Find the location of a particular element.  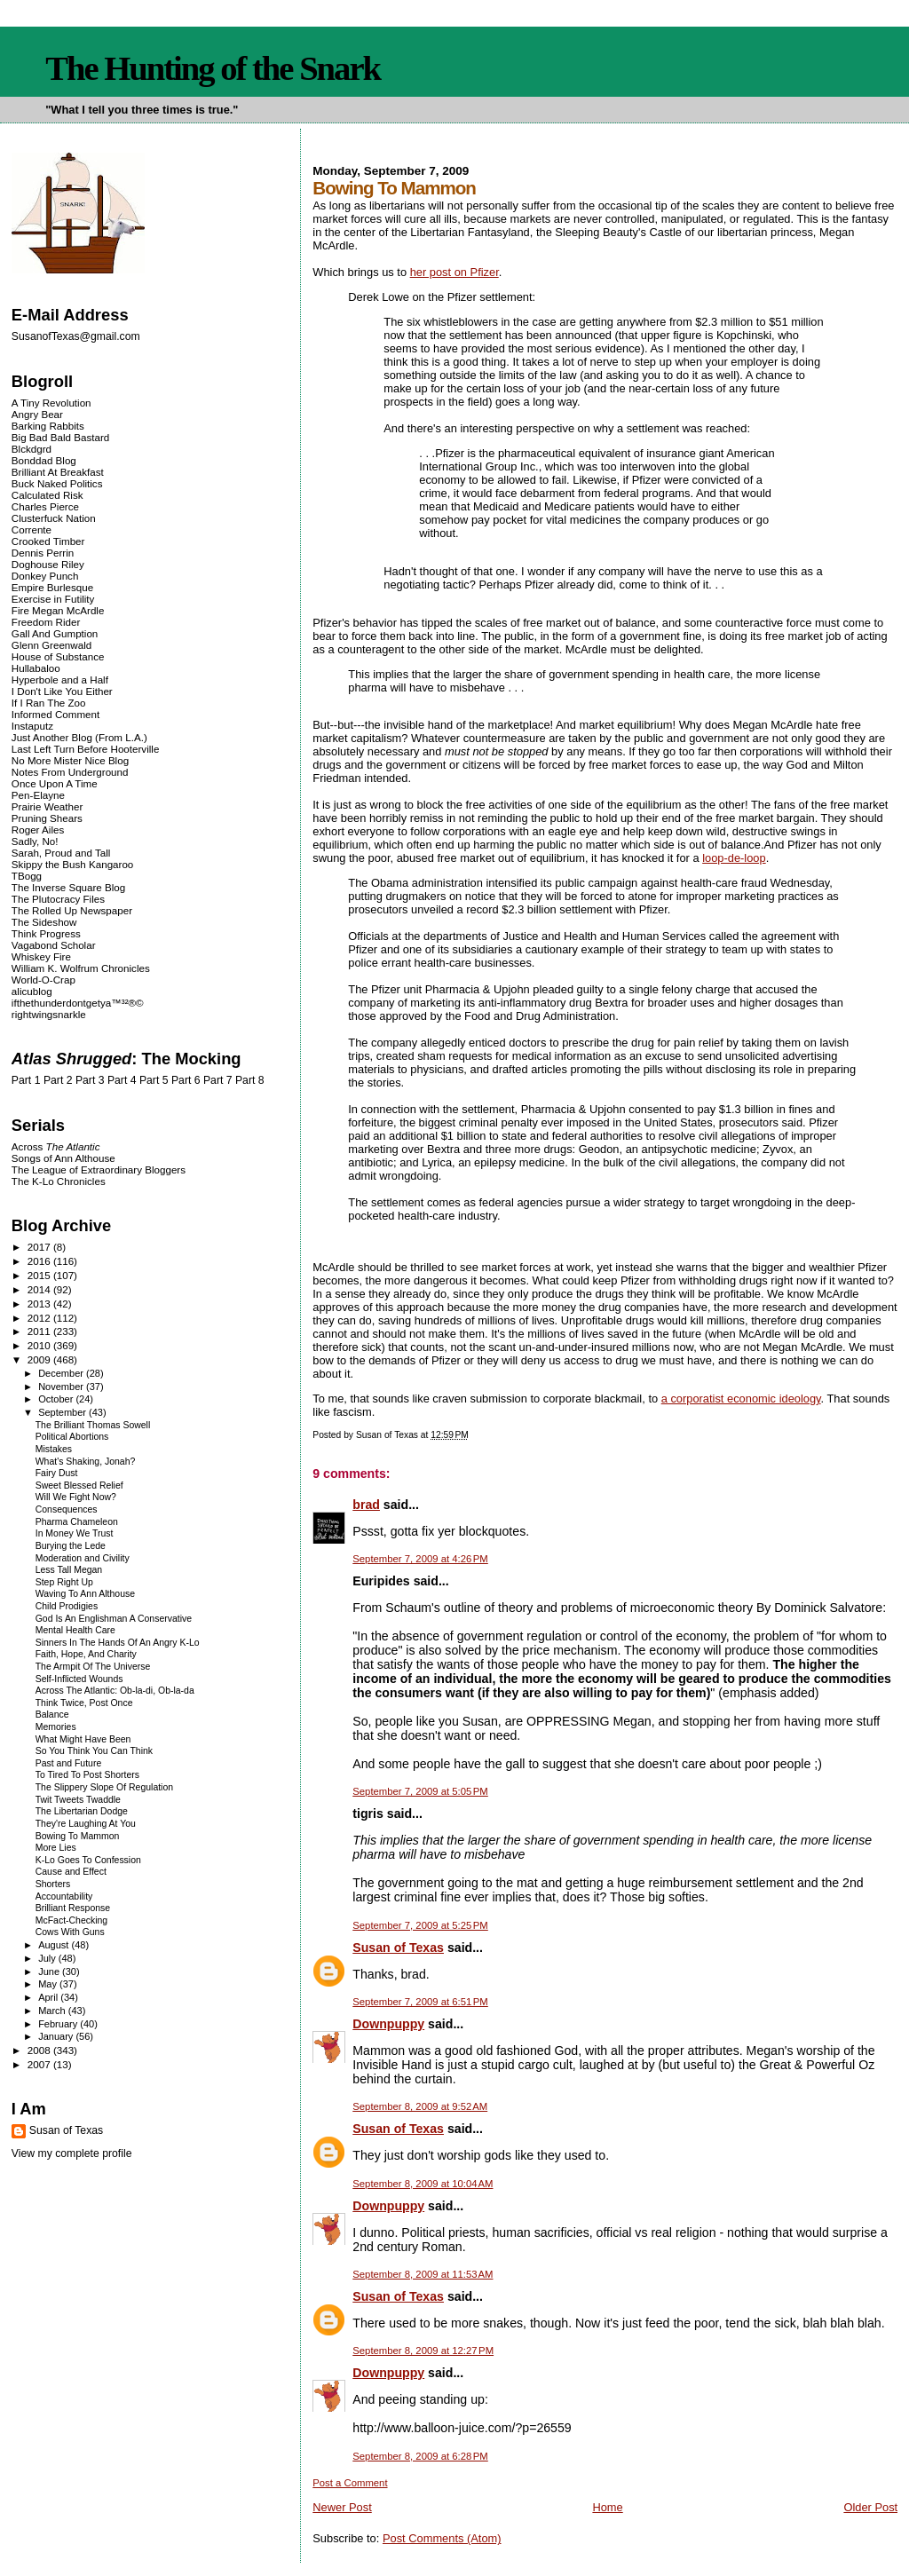

December is located at coordinates (62, 1373).